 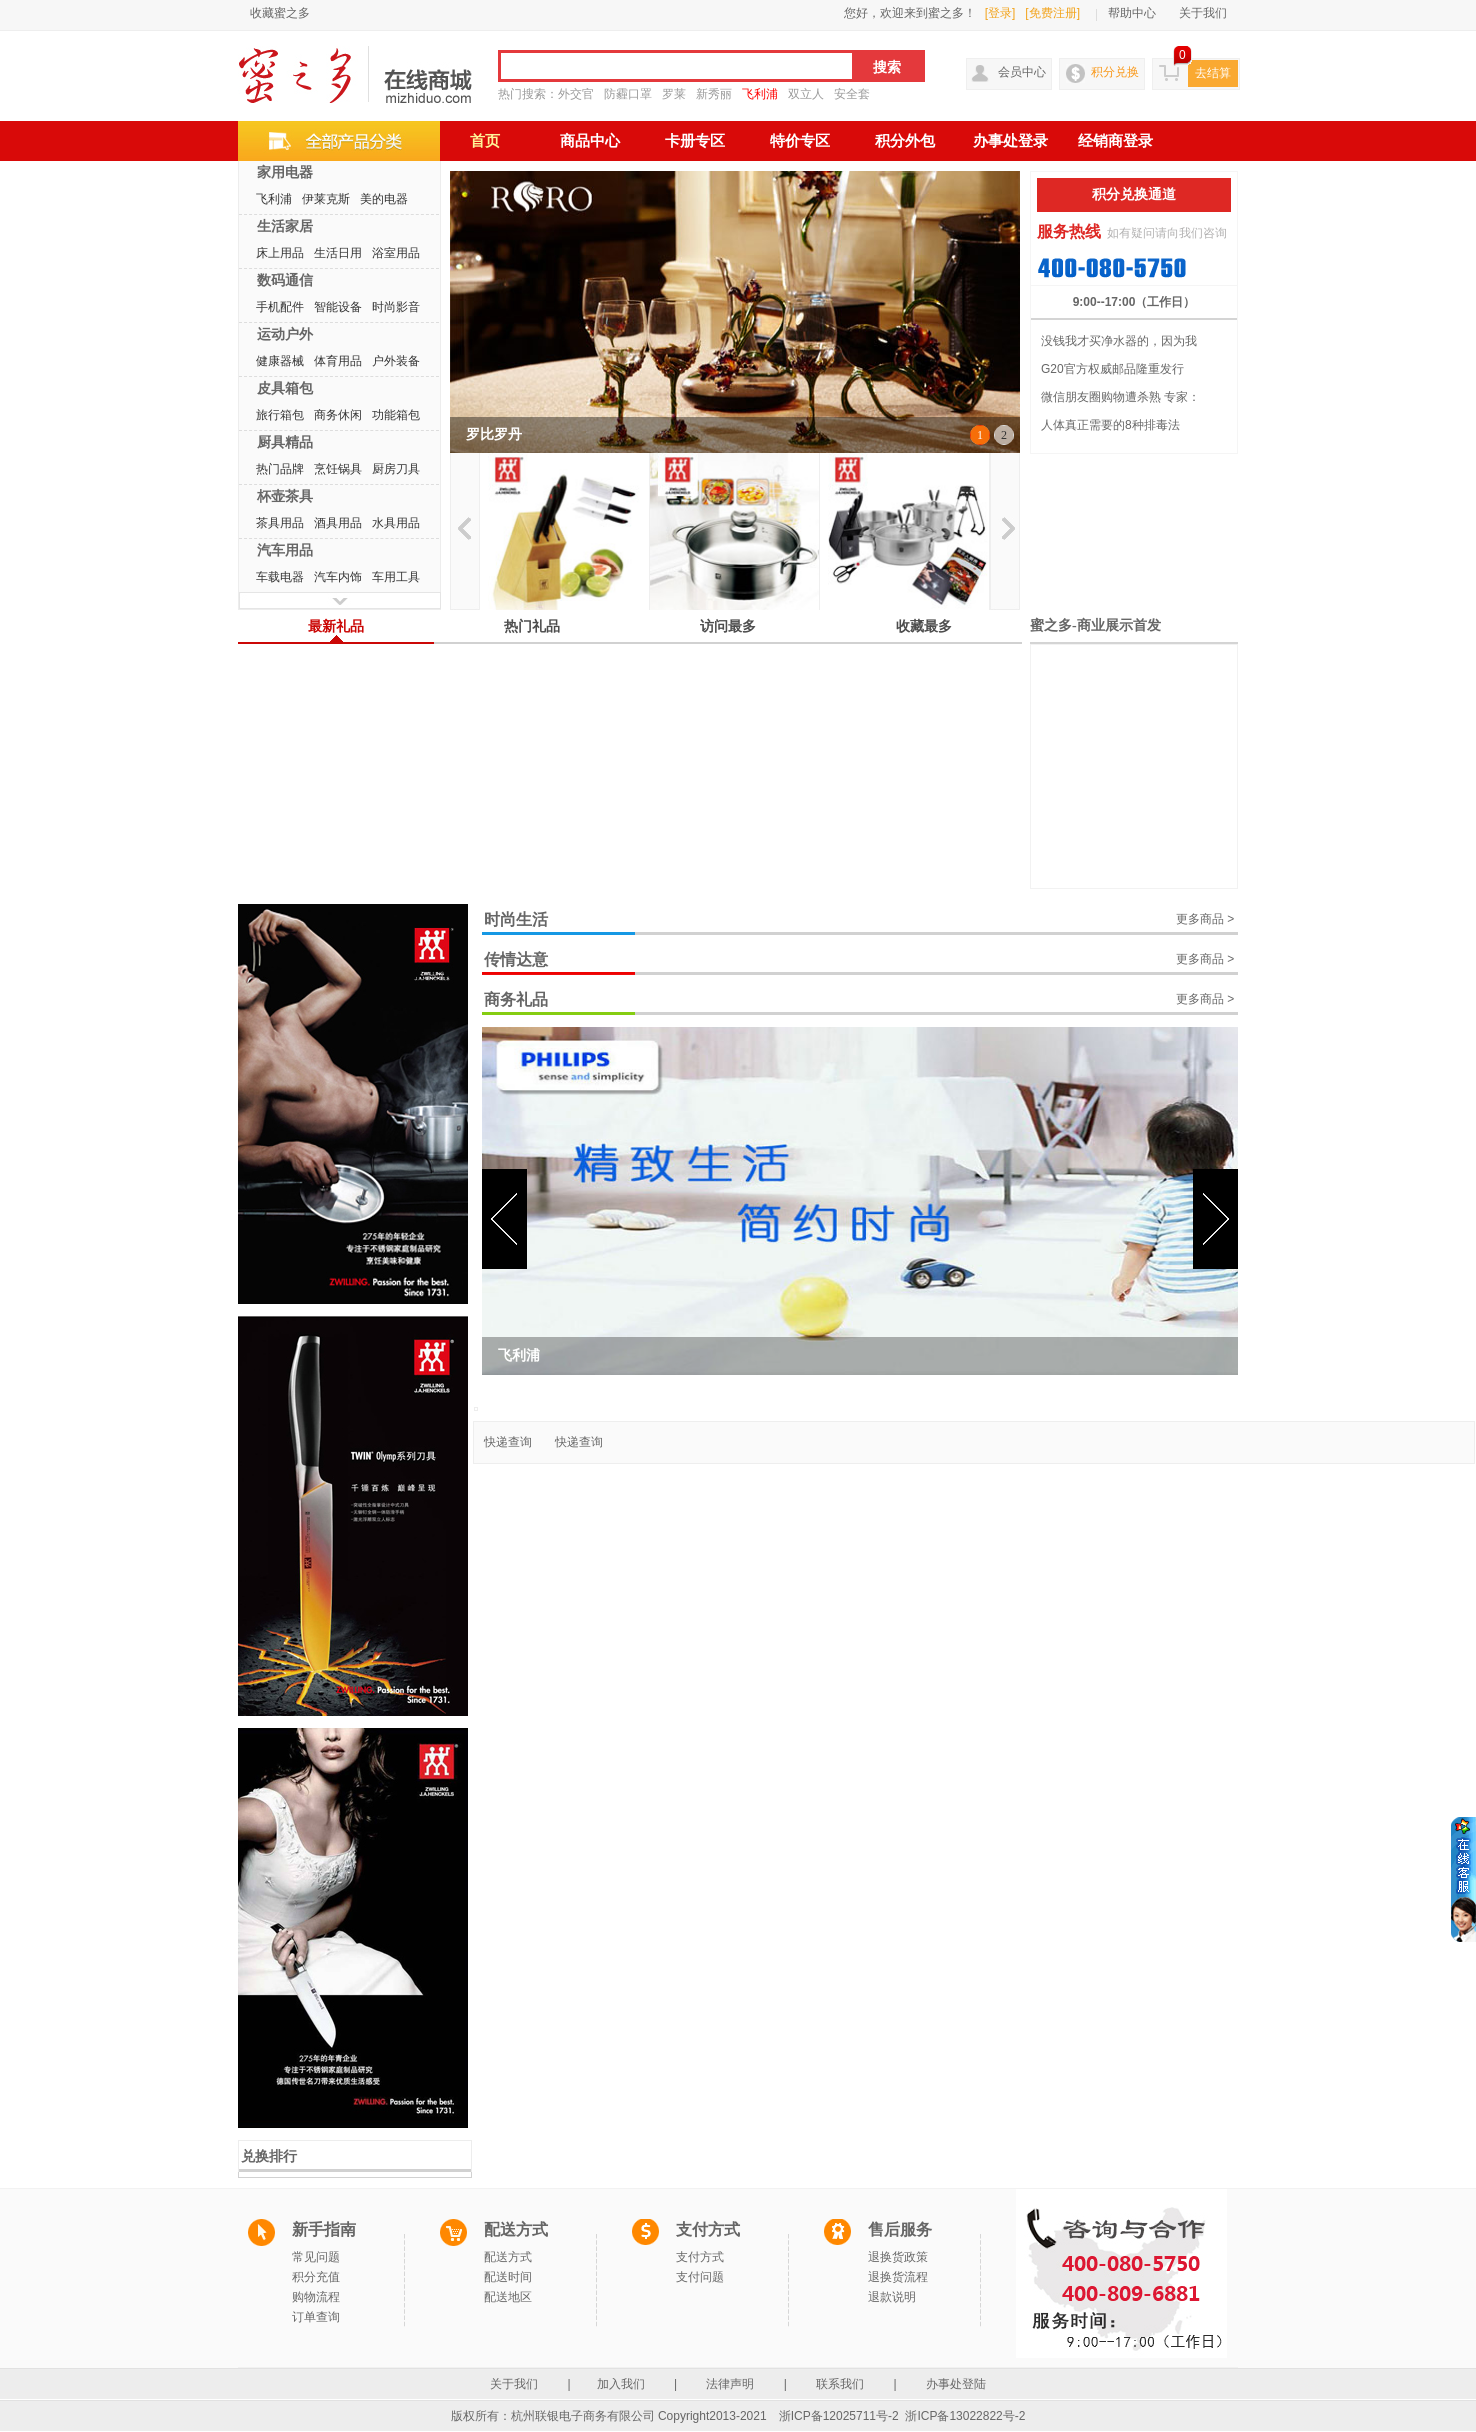 I want to click on 配送方式, so click(x=508, y=2257).